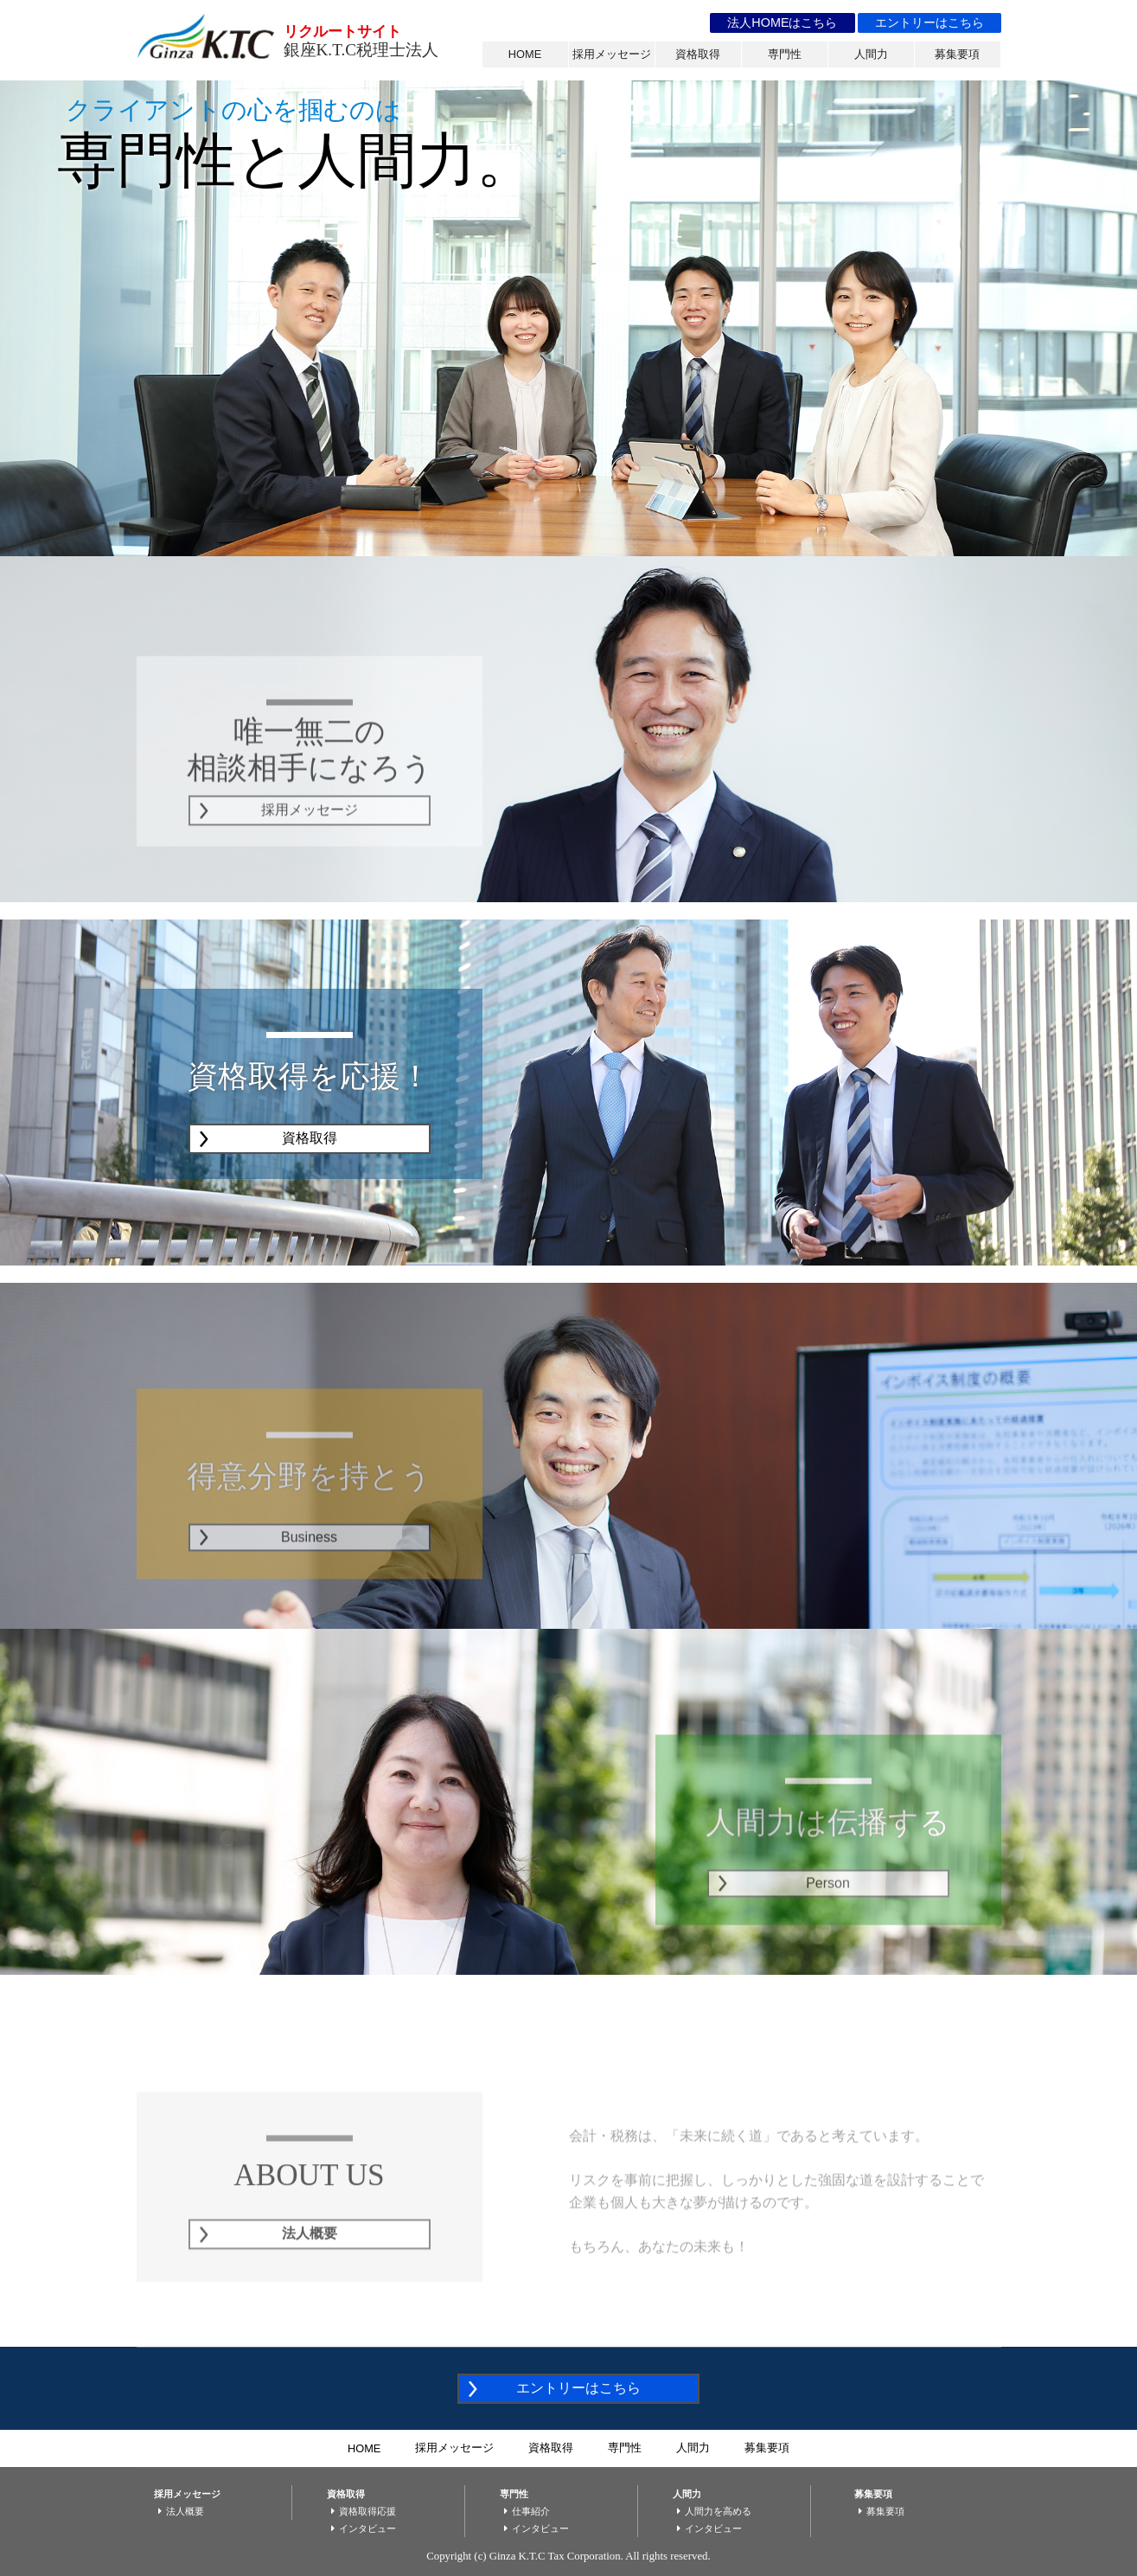  I want to click on 募集要項, so click(957, 54).